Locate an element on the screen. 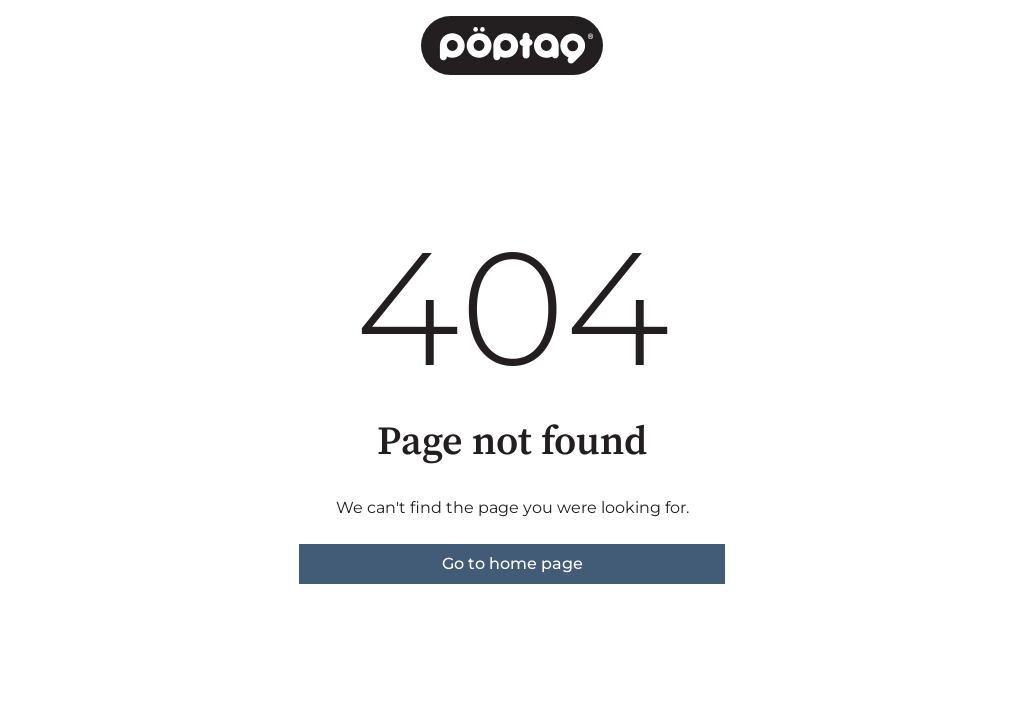 The width and height of the screenshot is (1024, 720). Go to home page is located at coordinates (512, 563).